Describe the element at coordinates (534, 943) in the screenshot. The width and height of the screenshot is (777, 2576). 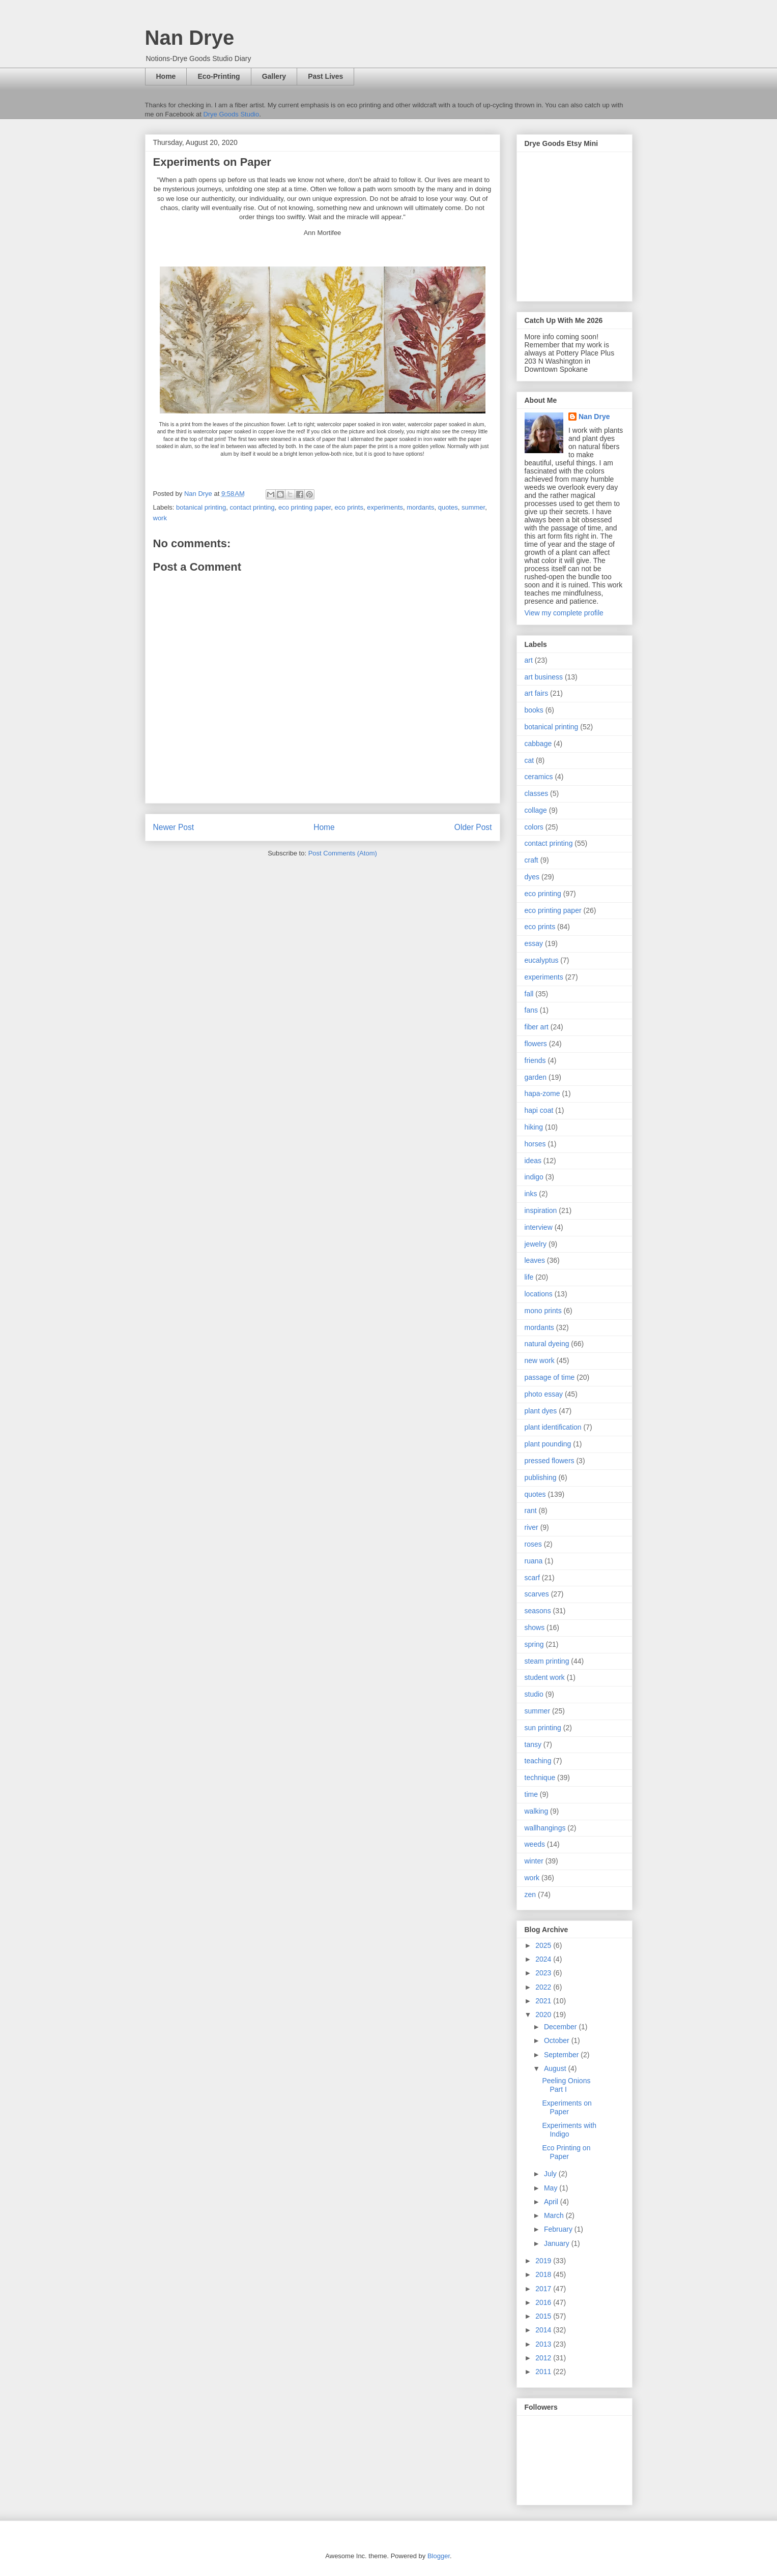
I see `essay` at that location.